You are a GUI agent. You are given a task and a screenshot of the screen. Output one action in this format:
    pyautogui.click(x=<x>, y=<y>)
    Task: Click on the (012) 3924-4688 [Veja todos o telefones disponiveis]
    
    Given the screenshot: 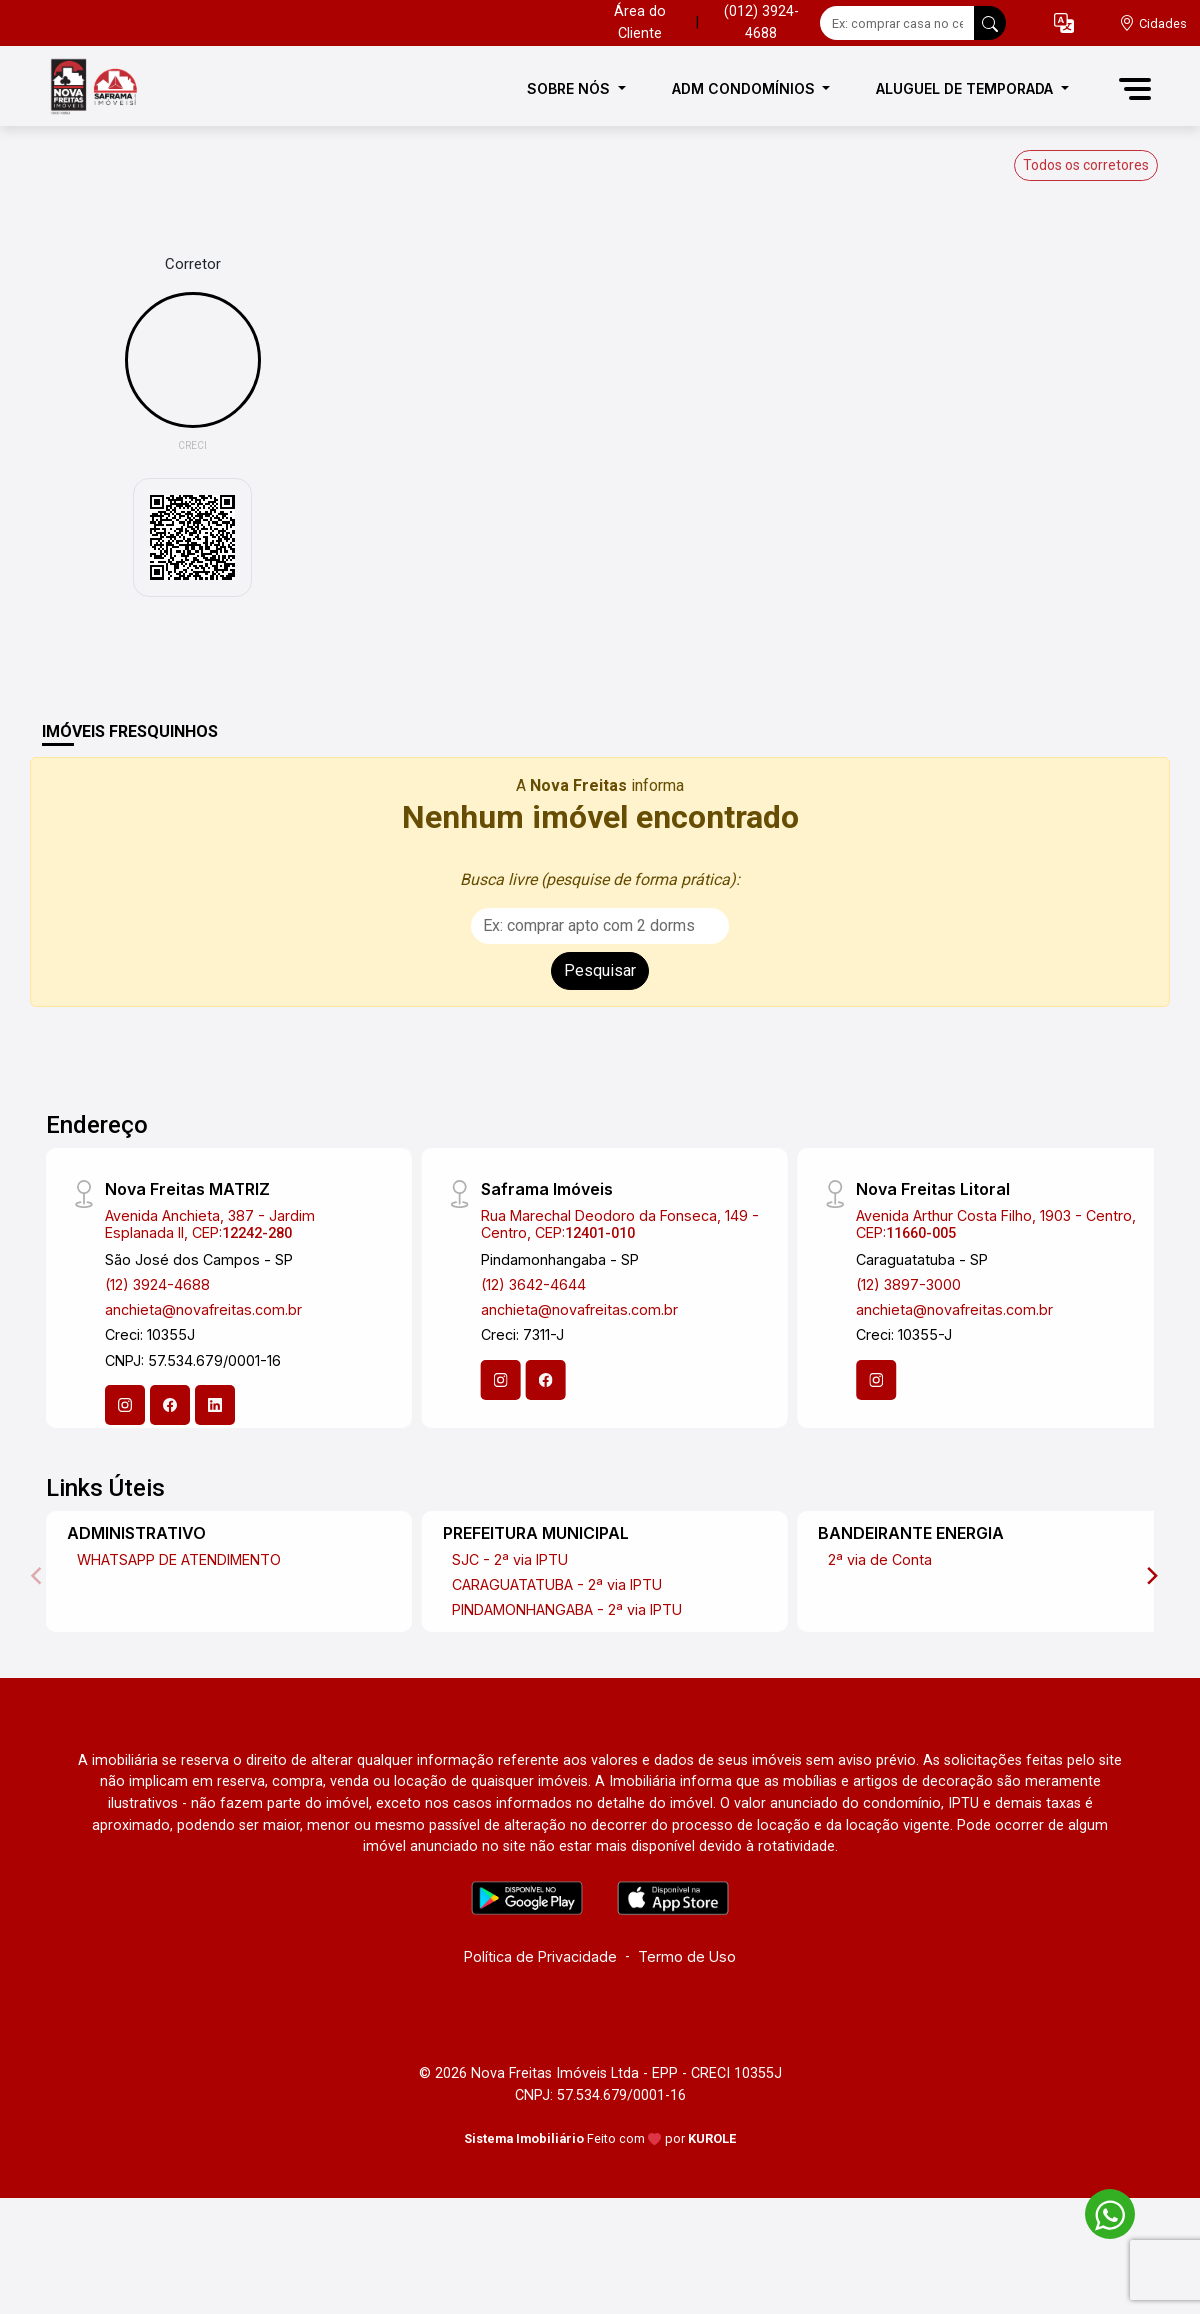 What is the action you would take?
    pyautogui.click(x=761, y=22)
    